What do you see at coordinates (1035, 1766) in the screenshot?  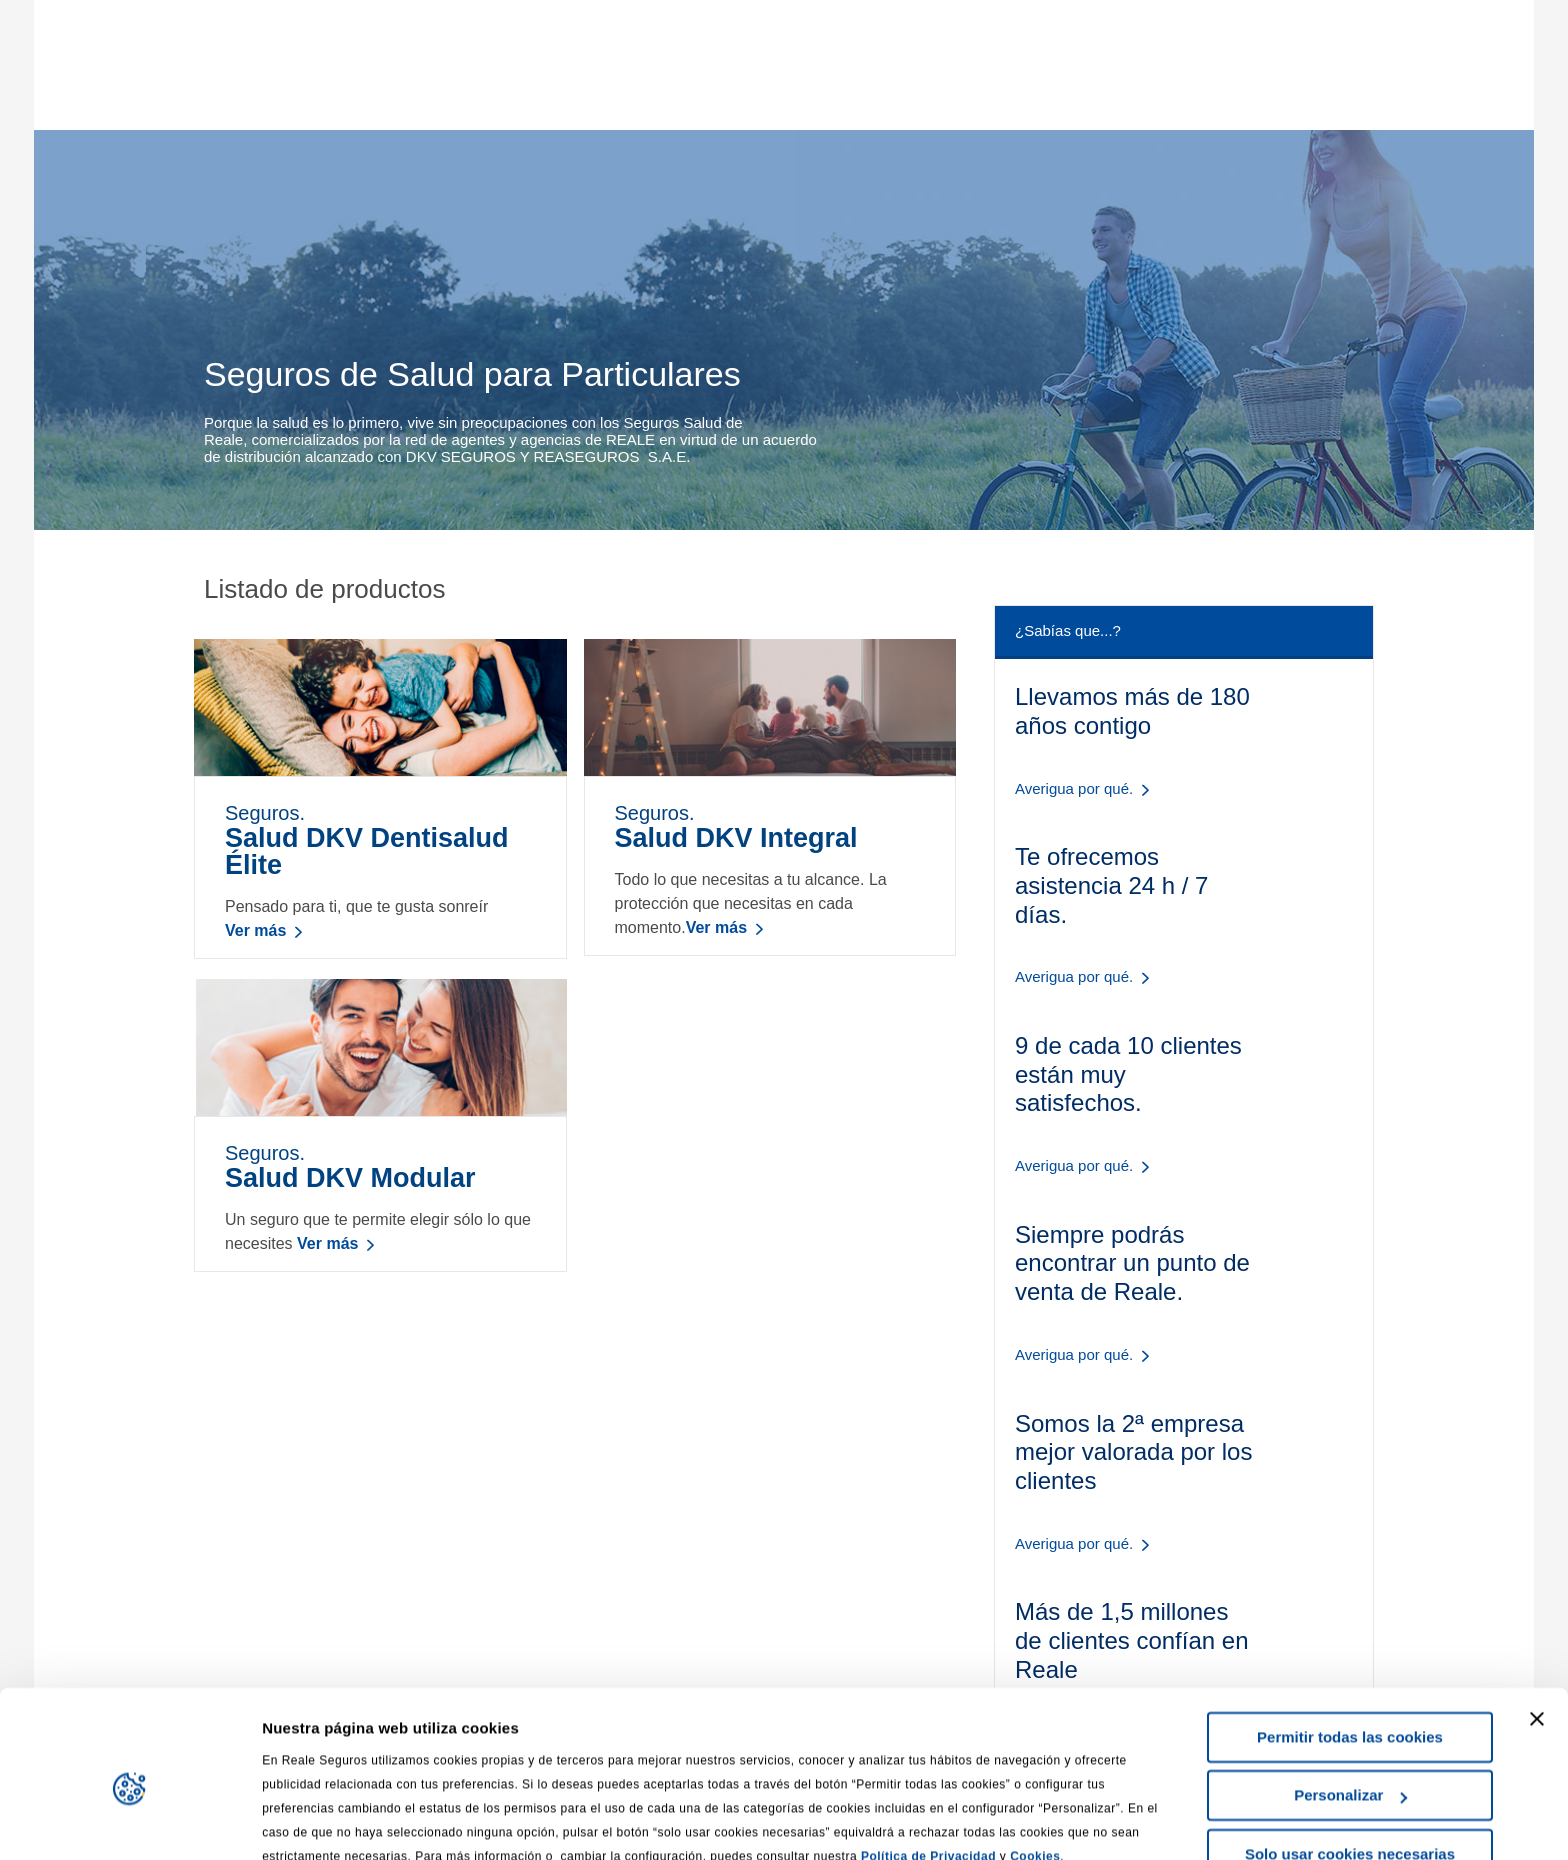 I see `Cookies` at bounding box center [1035, 1766].